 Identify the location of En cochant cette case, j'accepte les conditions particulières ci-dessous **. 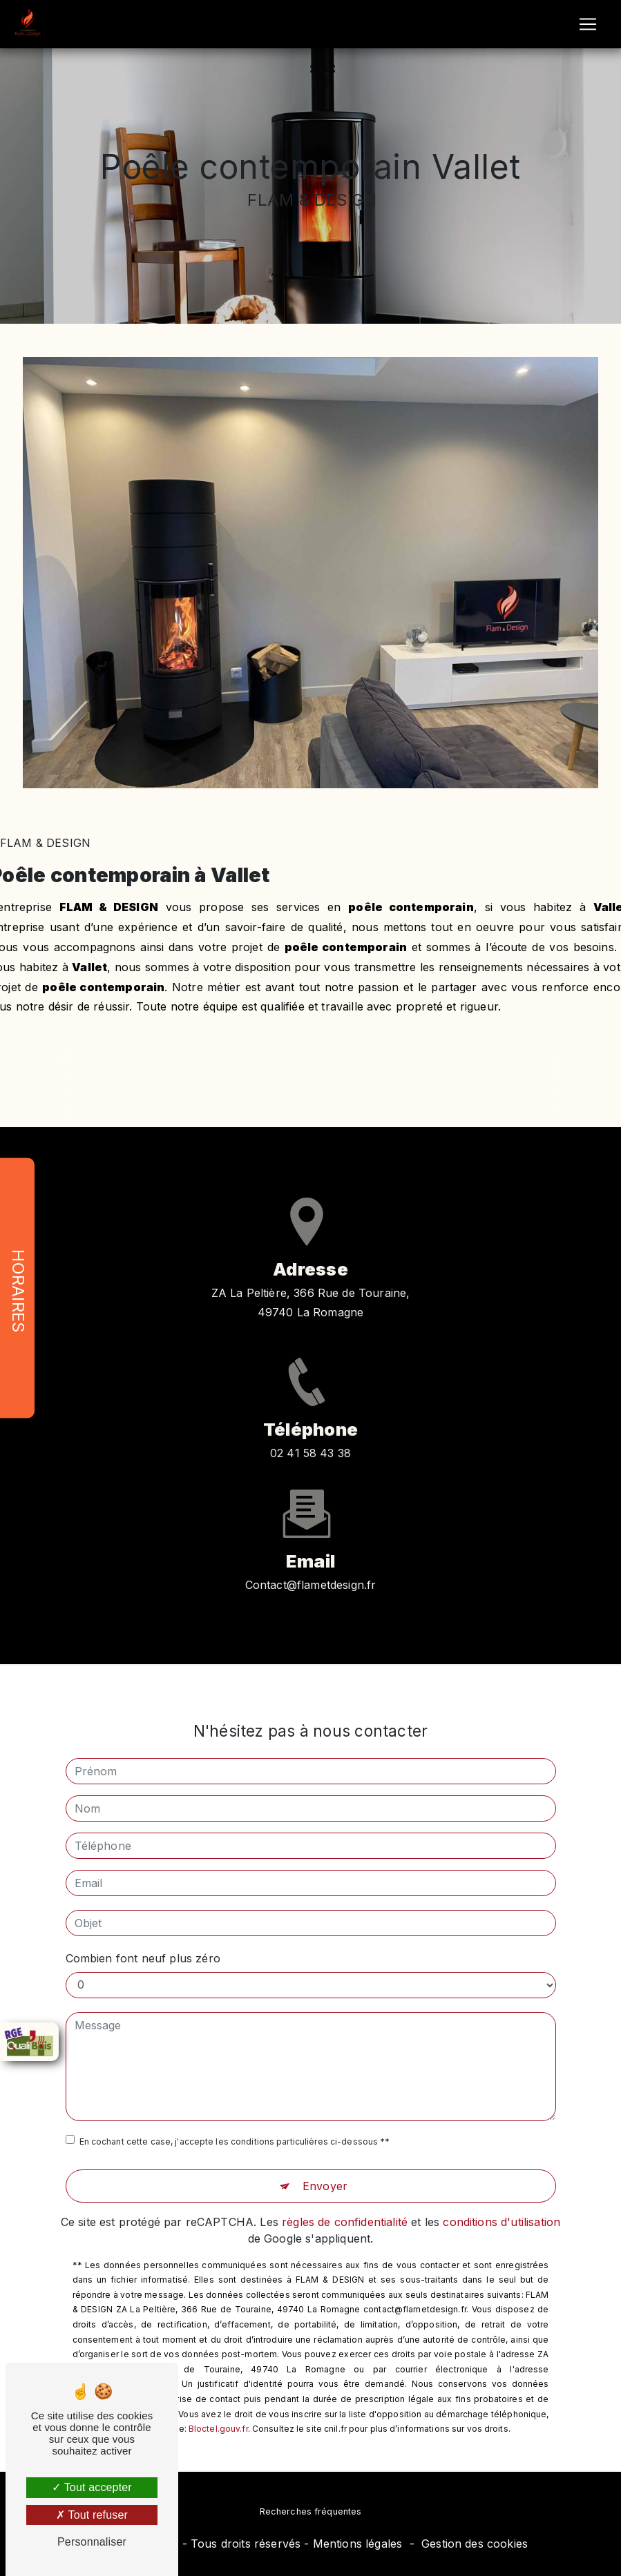
(234, 2125).